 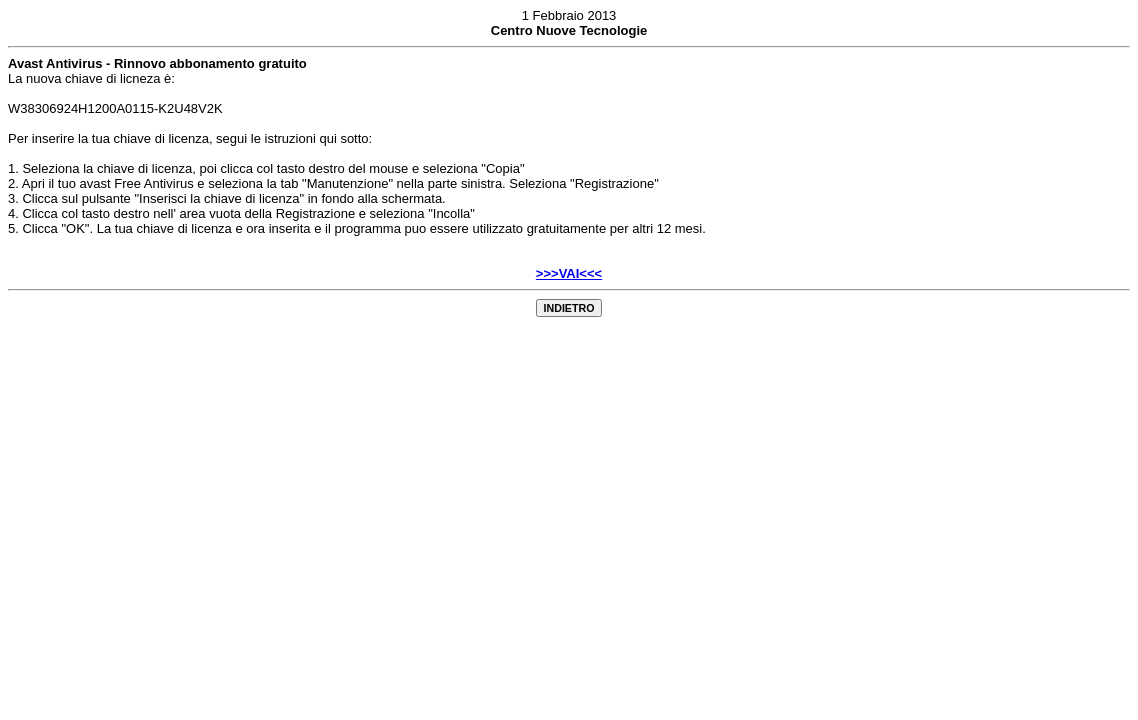 What do you see at coordinates (569, 273) in the screenshot?
I see `>>>VAI<<<` at bounding box center [569, 273].